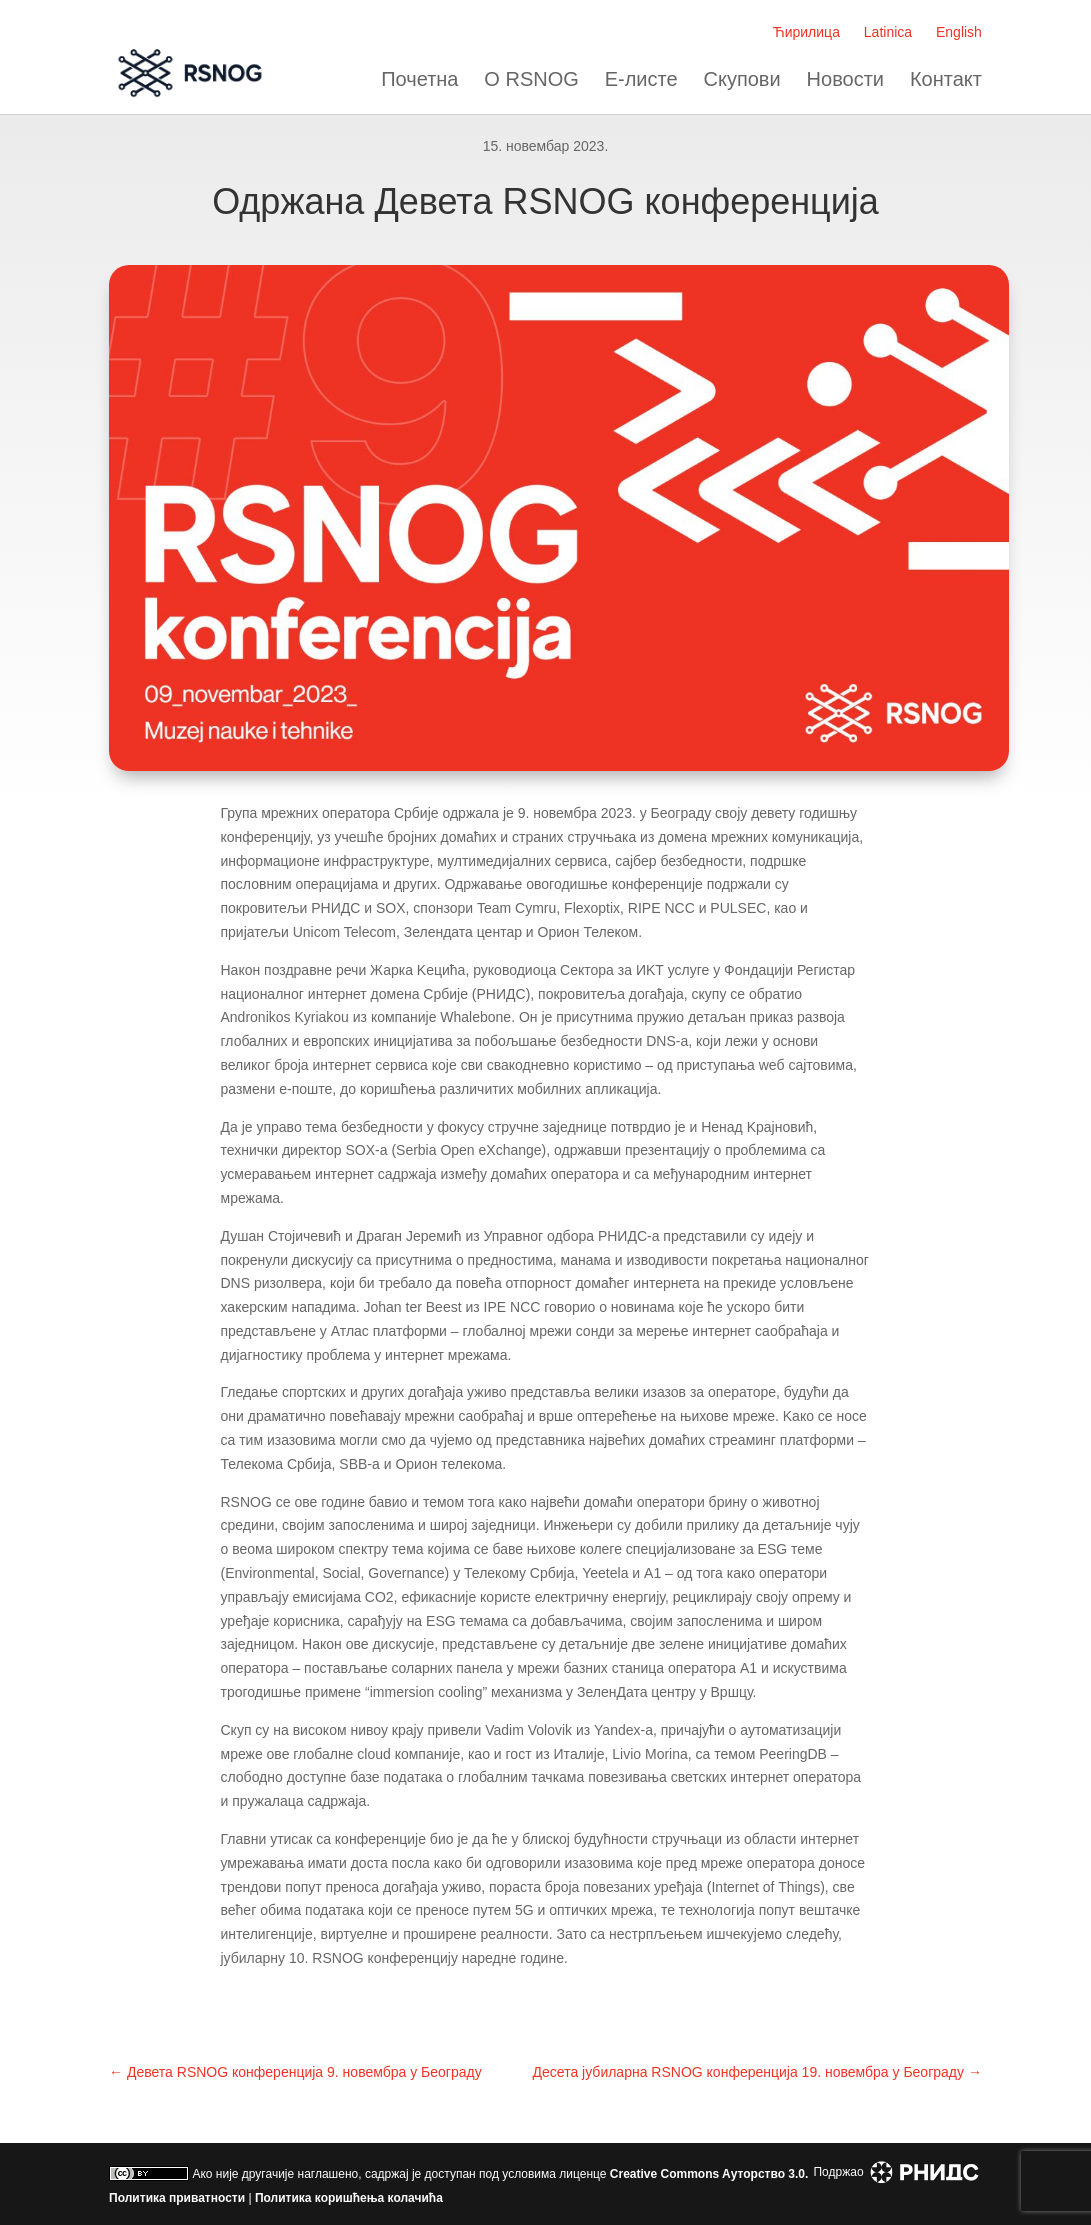 This screenshot has width=1091, height=2225. I want to click on Ћирилица, so click(806, 32).